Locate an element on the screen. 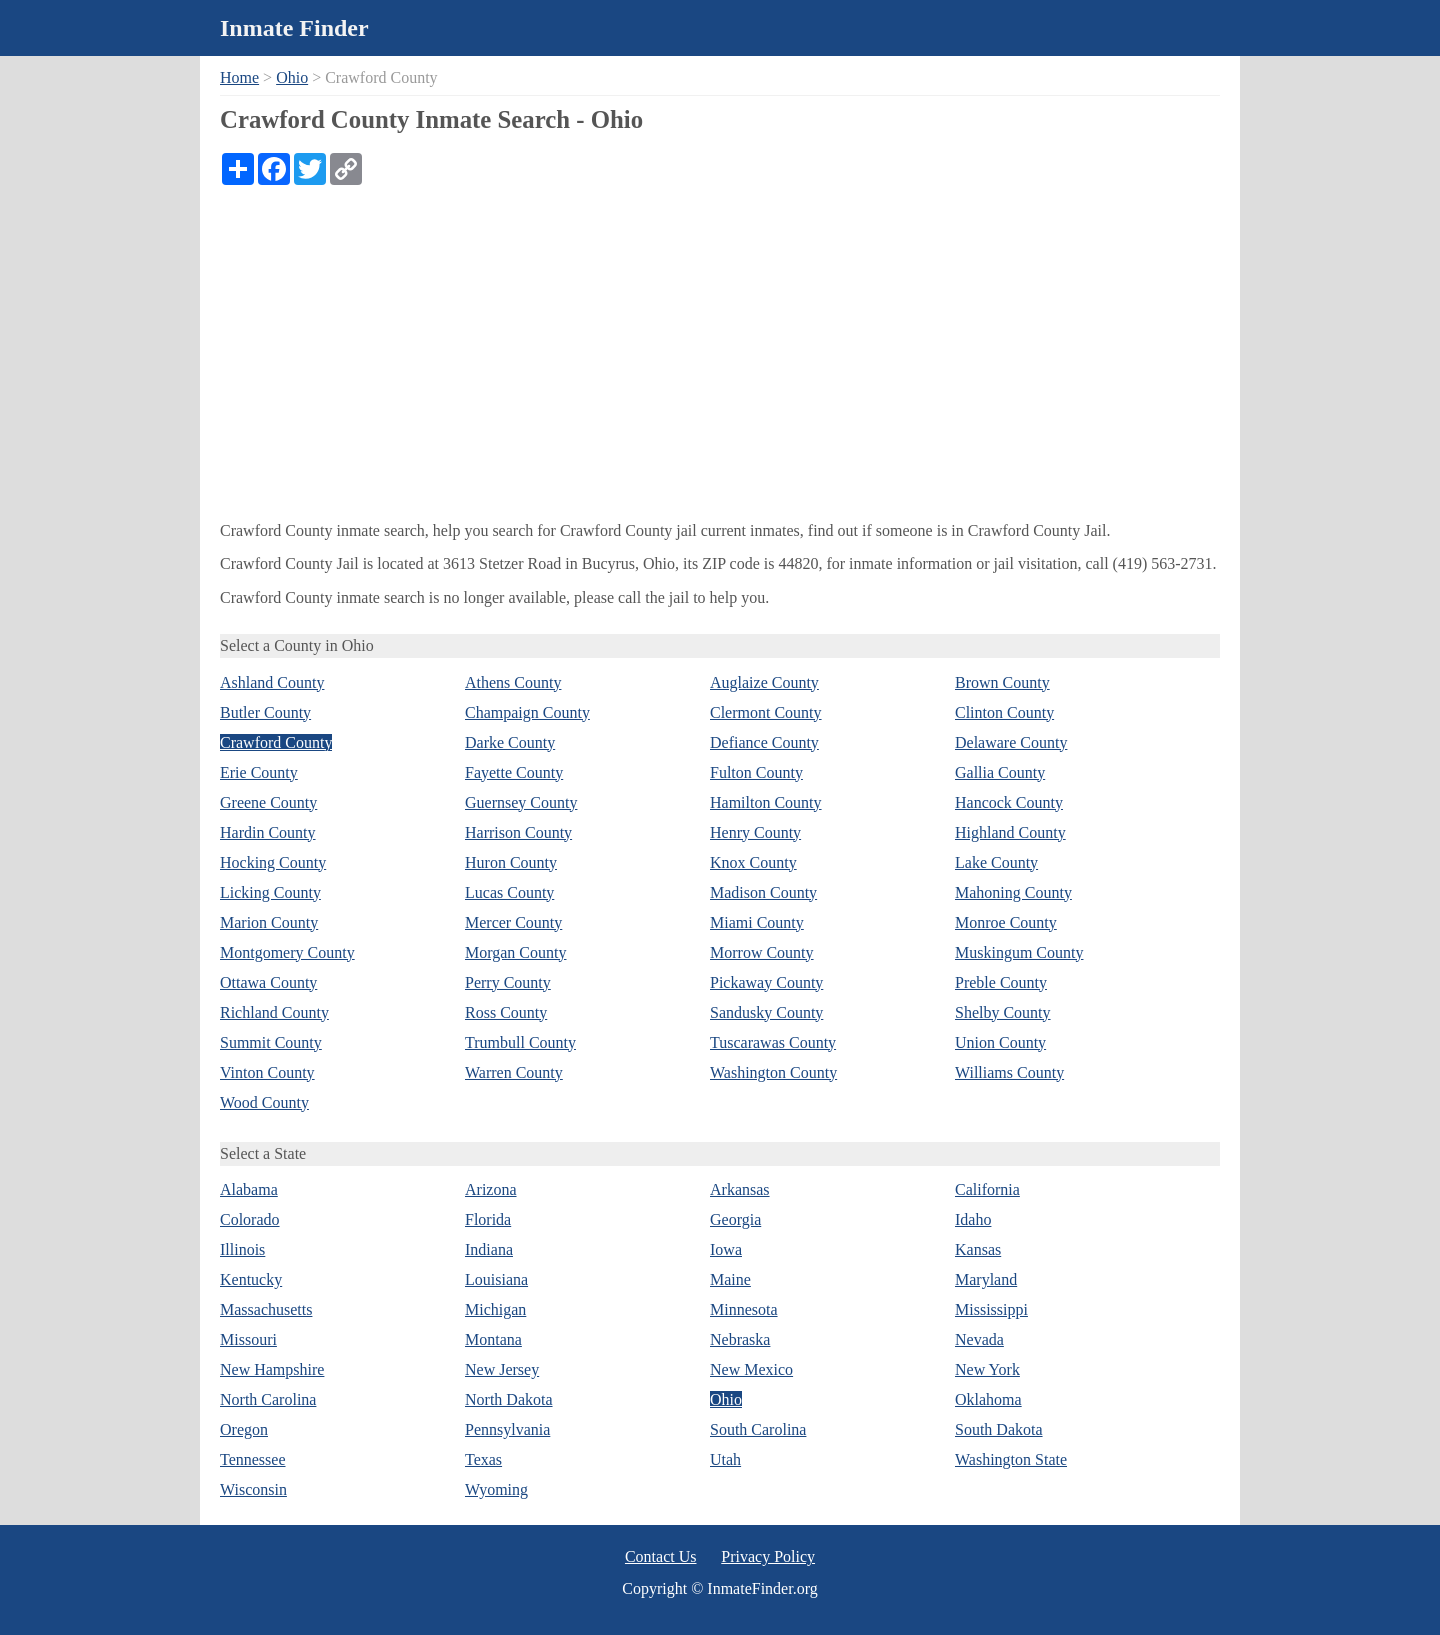 The width and height of the screenshot is (1440, 1635). Missouri is located at coordinates (248, 1339).